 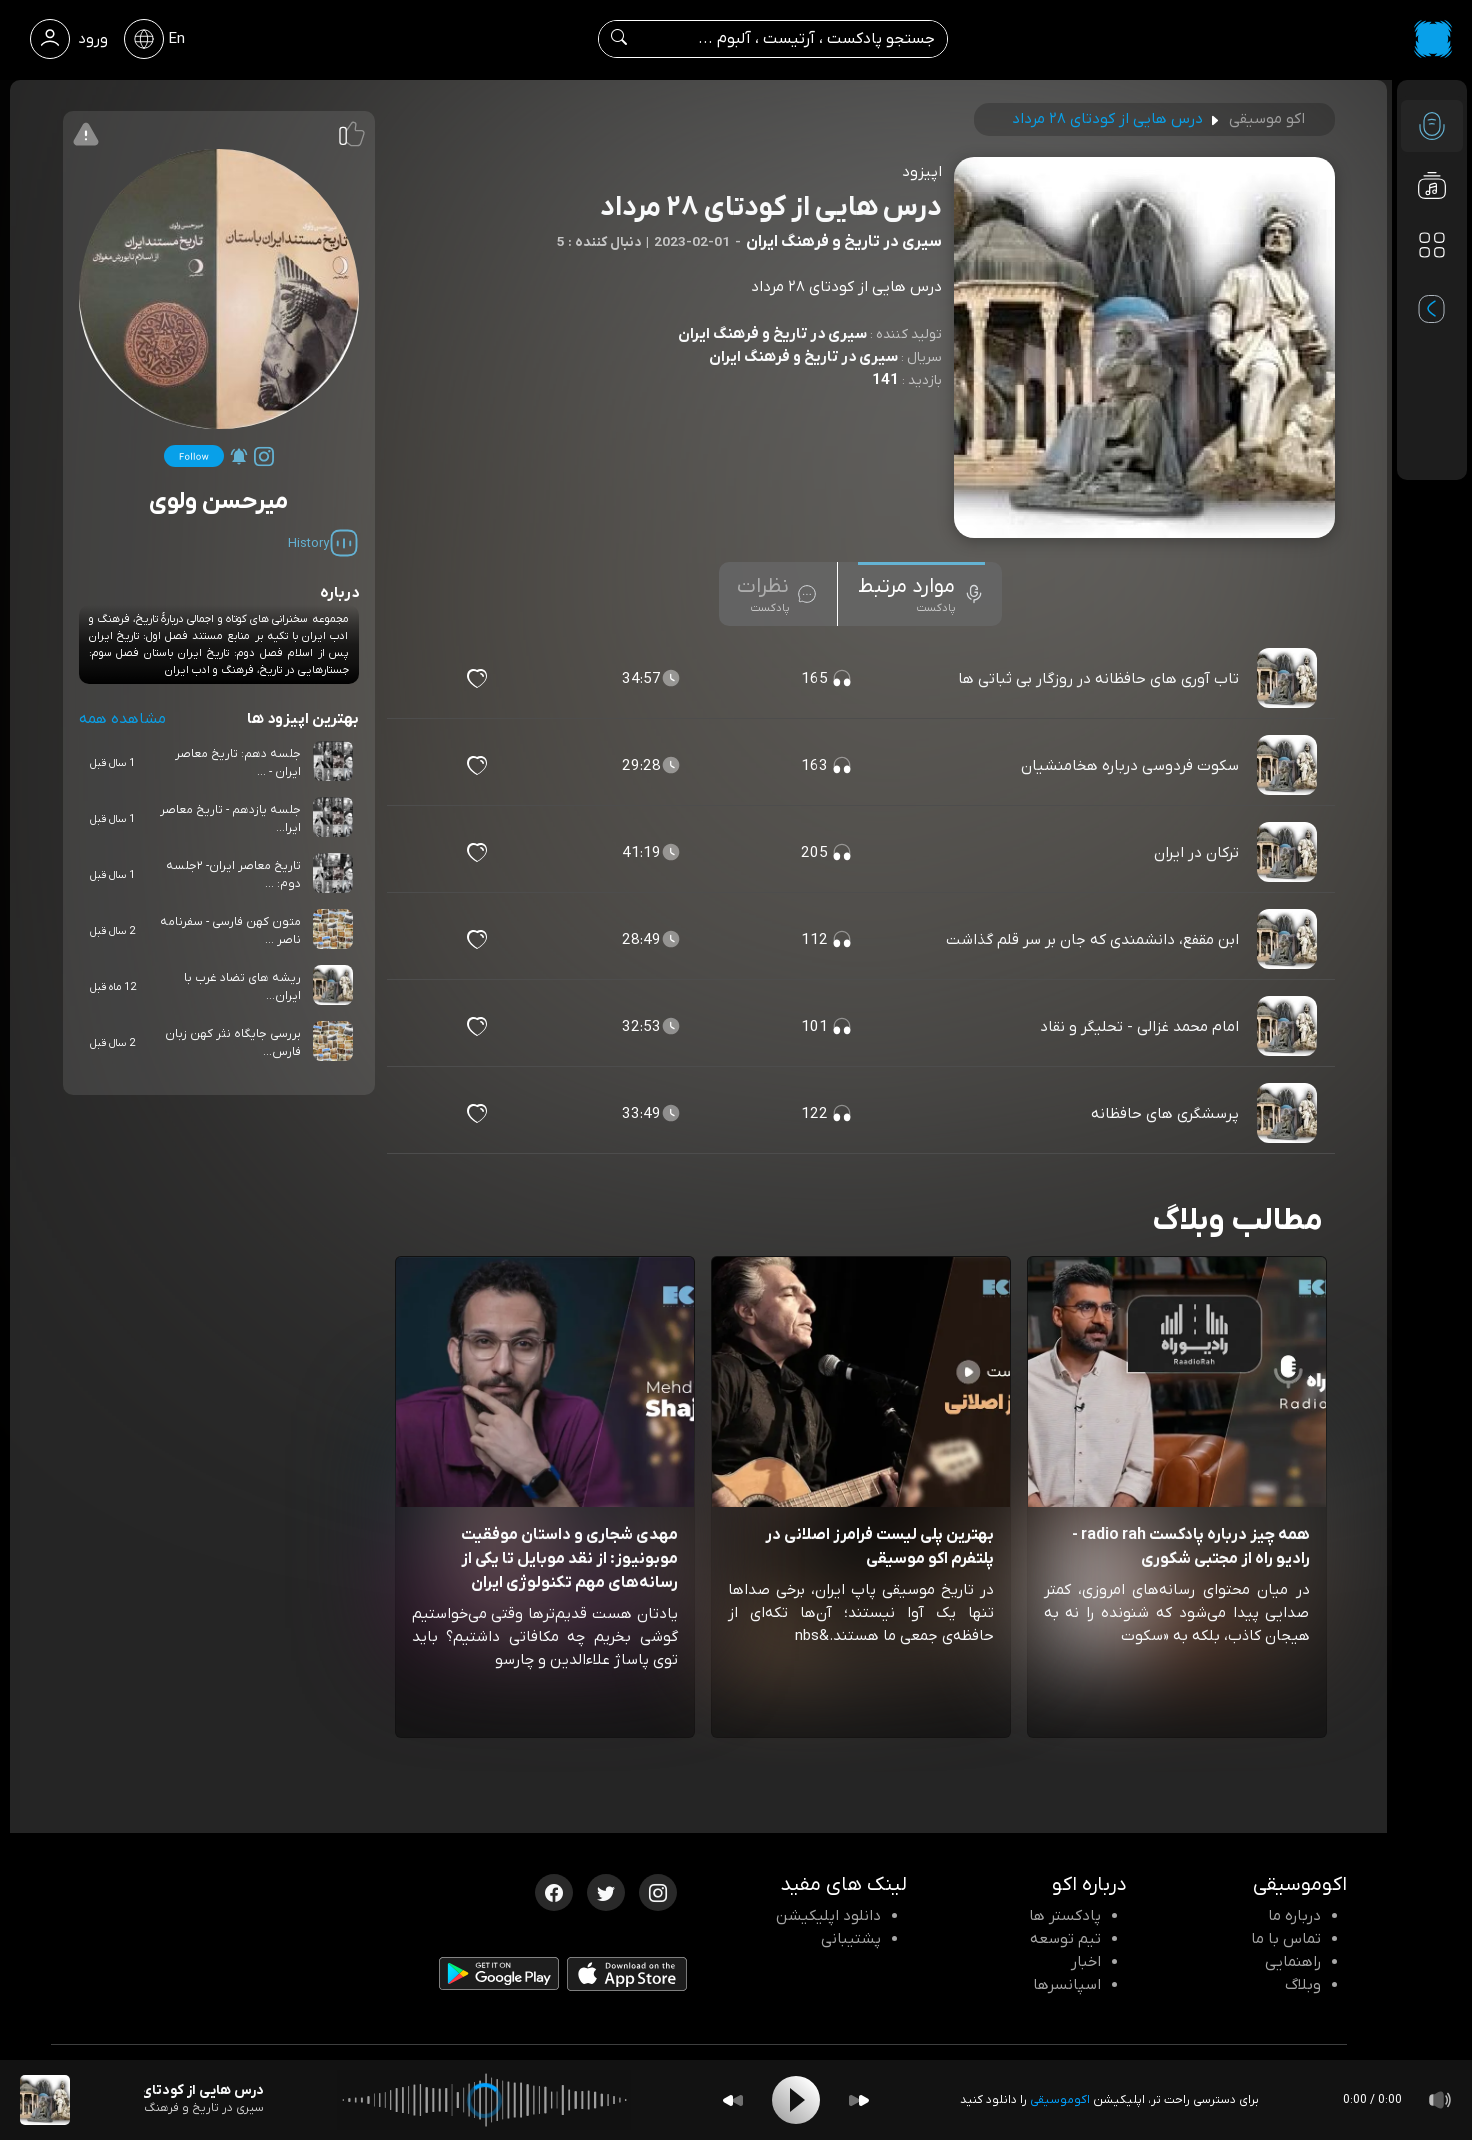 What do you see at coordinates (1086, 1962) in the screenshot?
I see `اخبار [اخبار اکو]` at bounding box center [1086, 1962].